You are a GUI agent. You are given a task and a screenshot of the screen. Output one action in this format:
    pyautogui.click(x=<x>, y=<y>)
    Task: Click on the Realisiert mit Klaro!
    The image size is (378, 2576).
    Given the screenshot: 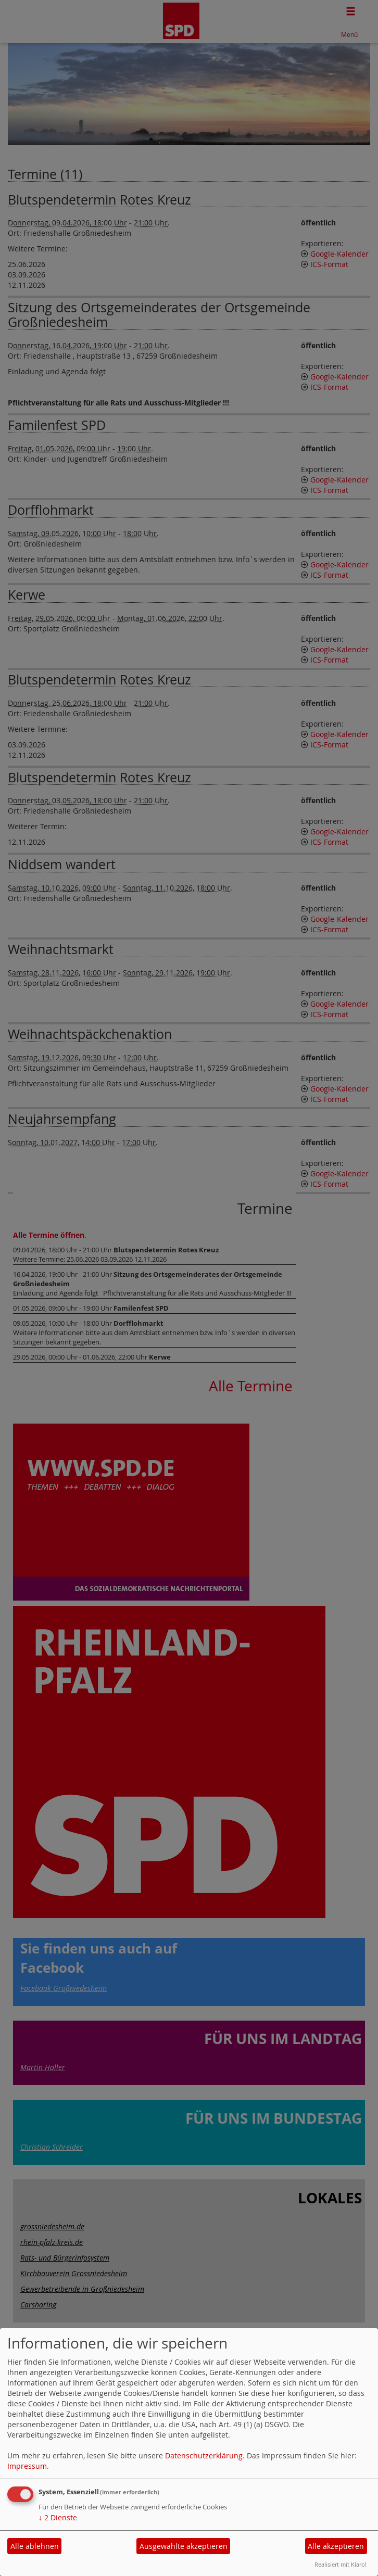 What is the action you would take?
    pyautogui.click(x=340, y=2564)
    